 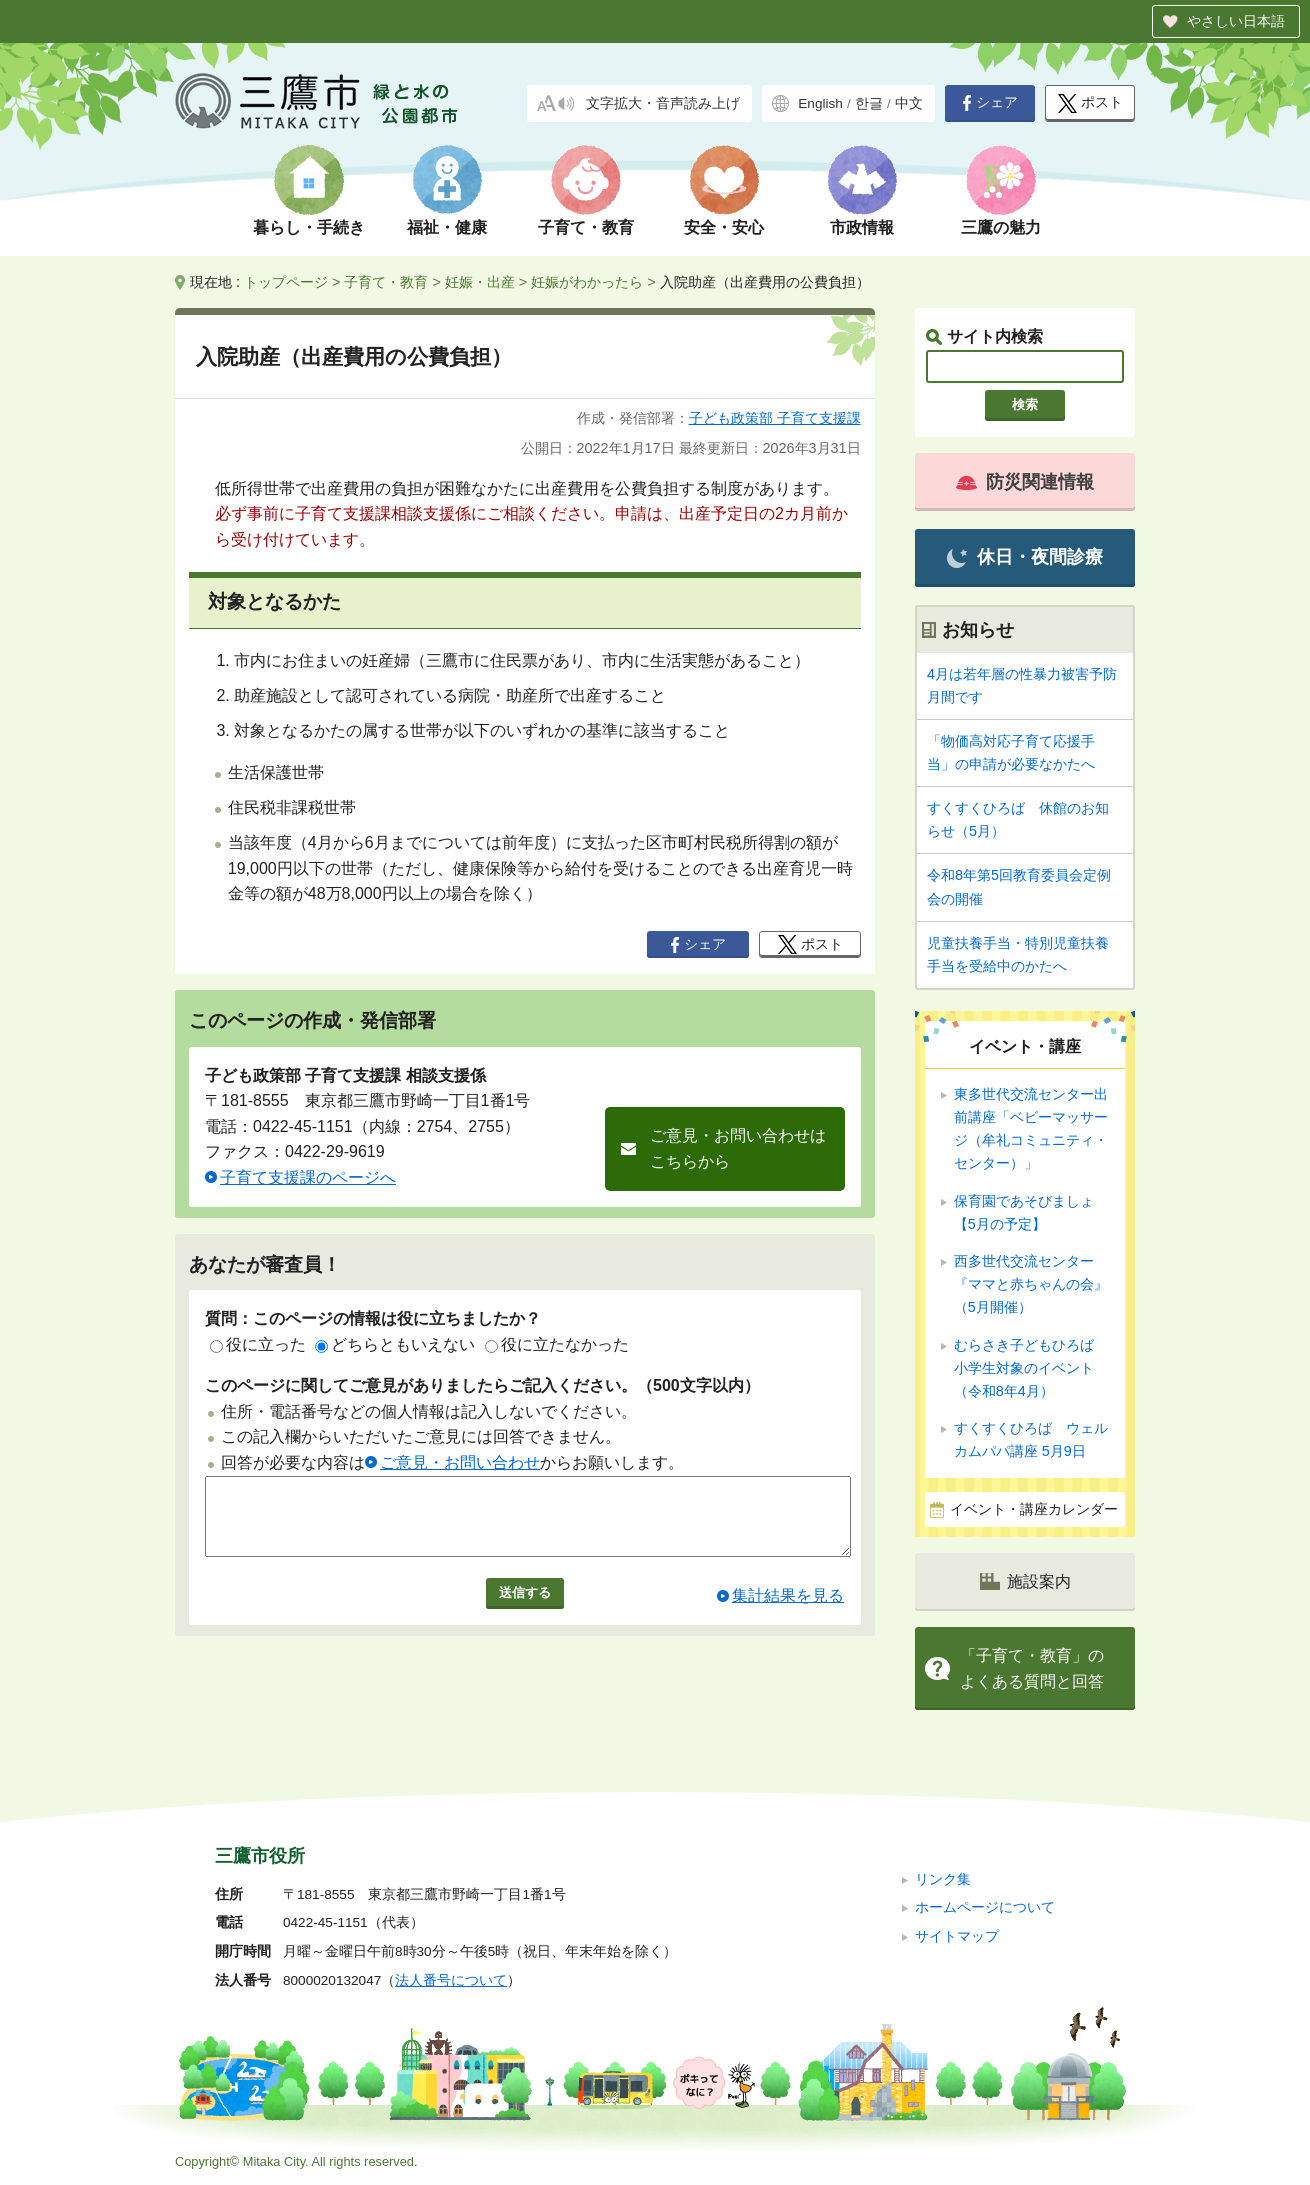 What do you see at coordinates (788, 1610) in the screenshot?
I see `集計結果を見る` at bounding box center [788, 1610].